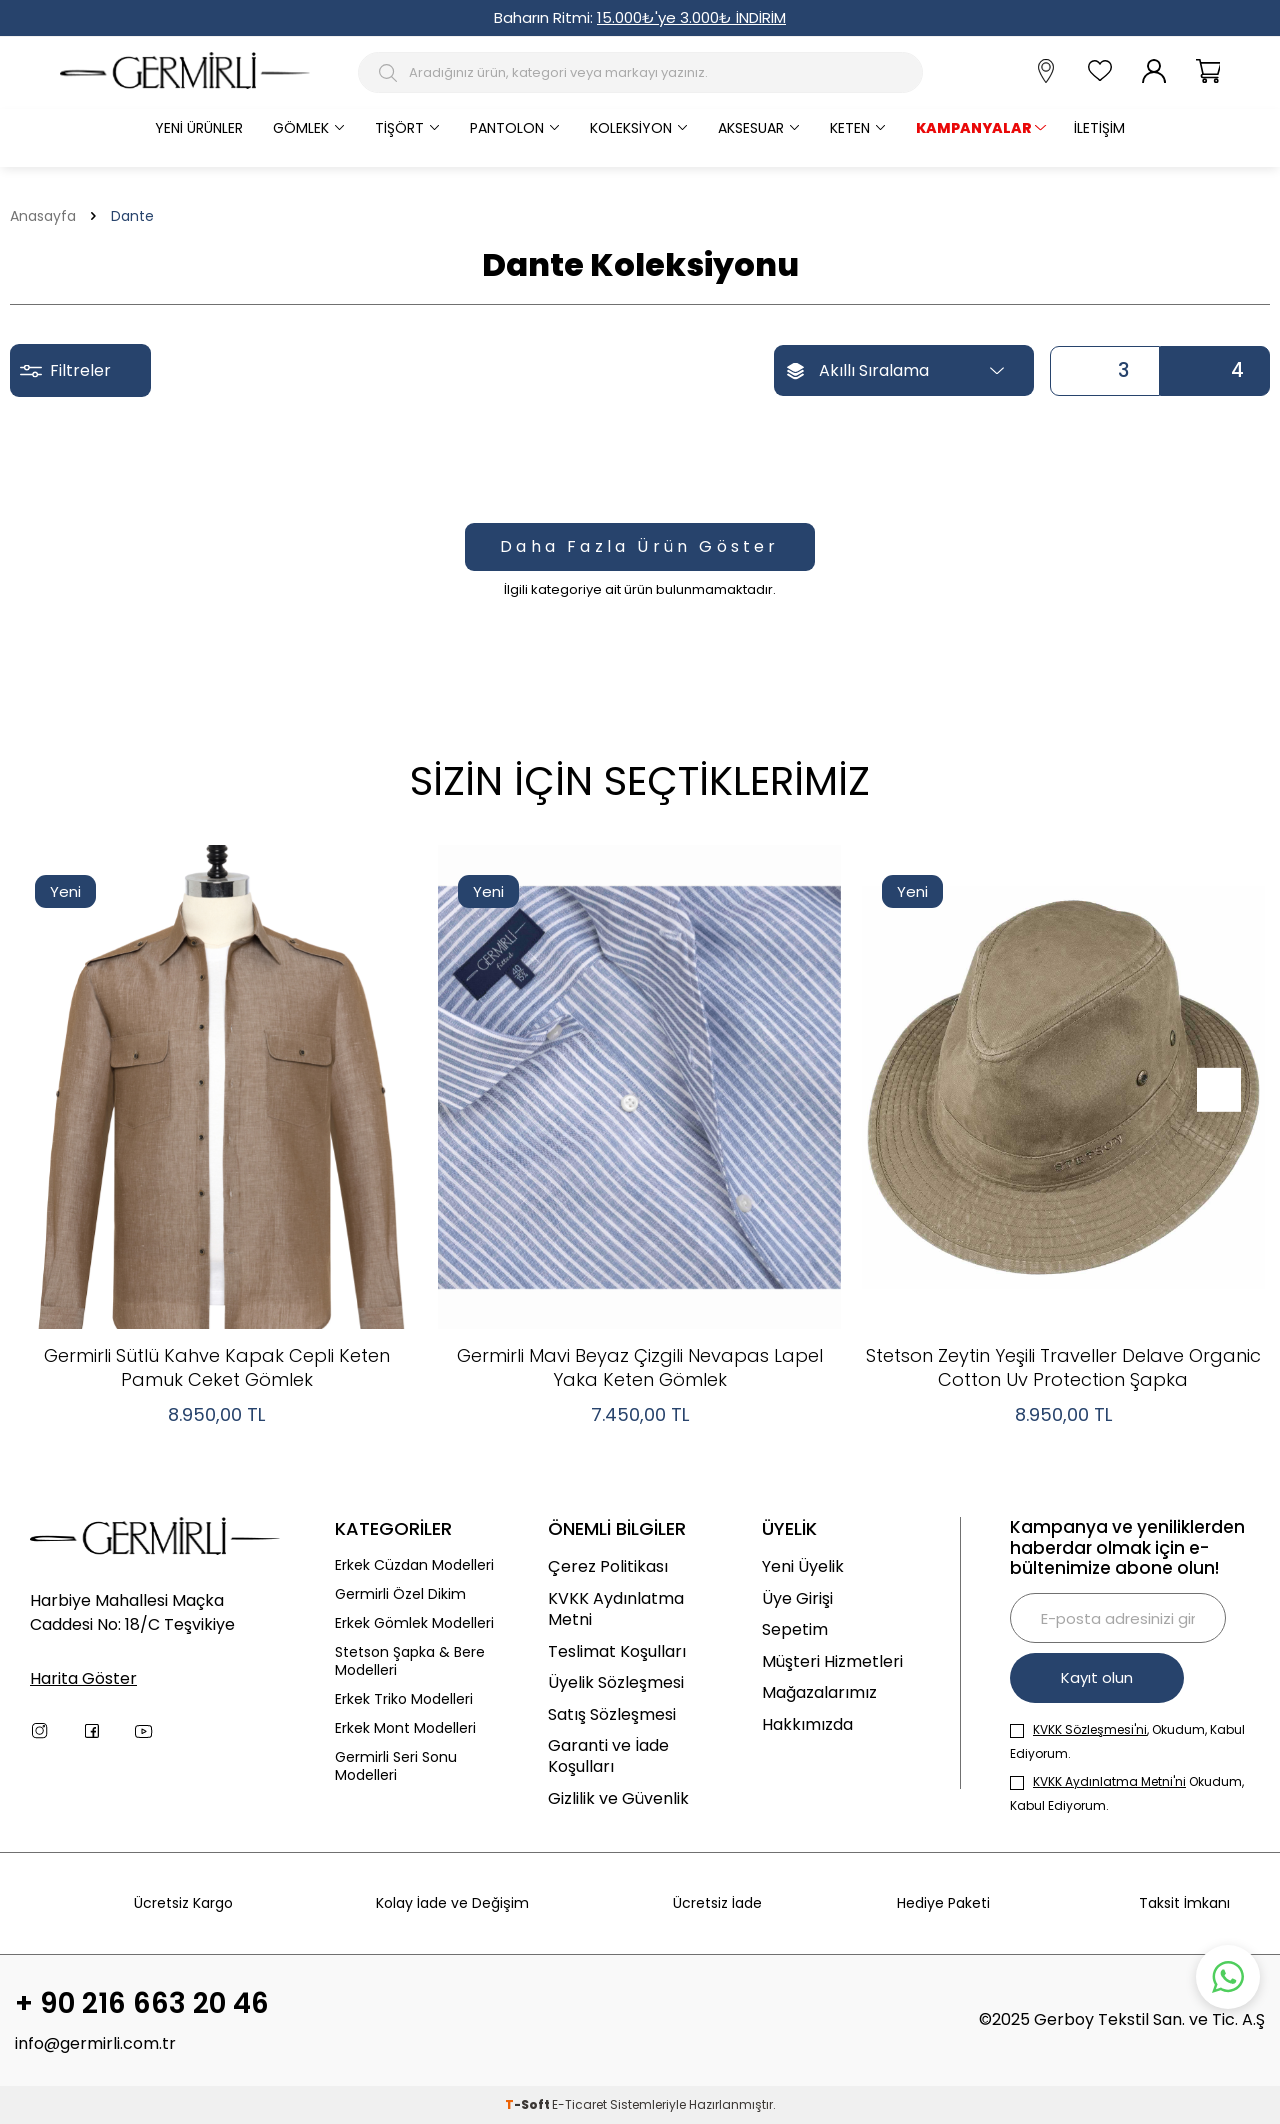 Image resolution: width=1280 pixels, height=2124 pixels. What do you see at coordinates (399, 128) in the screenshot?
I see `Tişört` at bounding box center [399, 128].